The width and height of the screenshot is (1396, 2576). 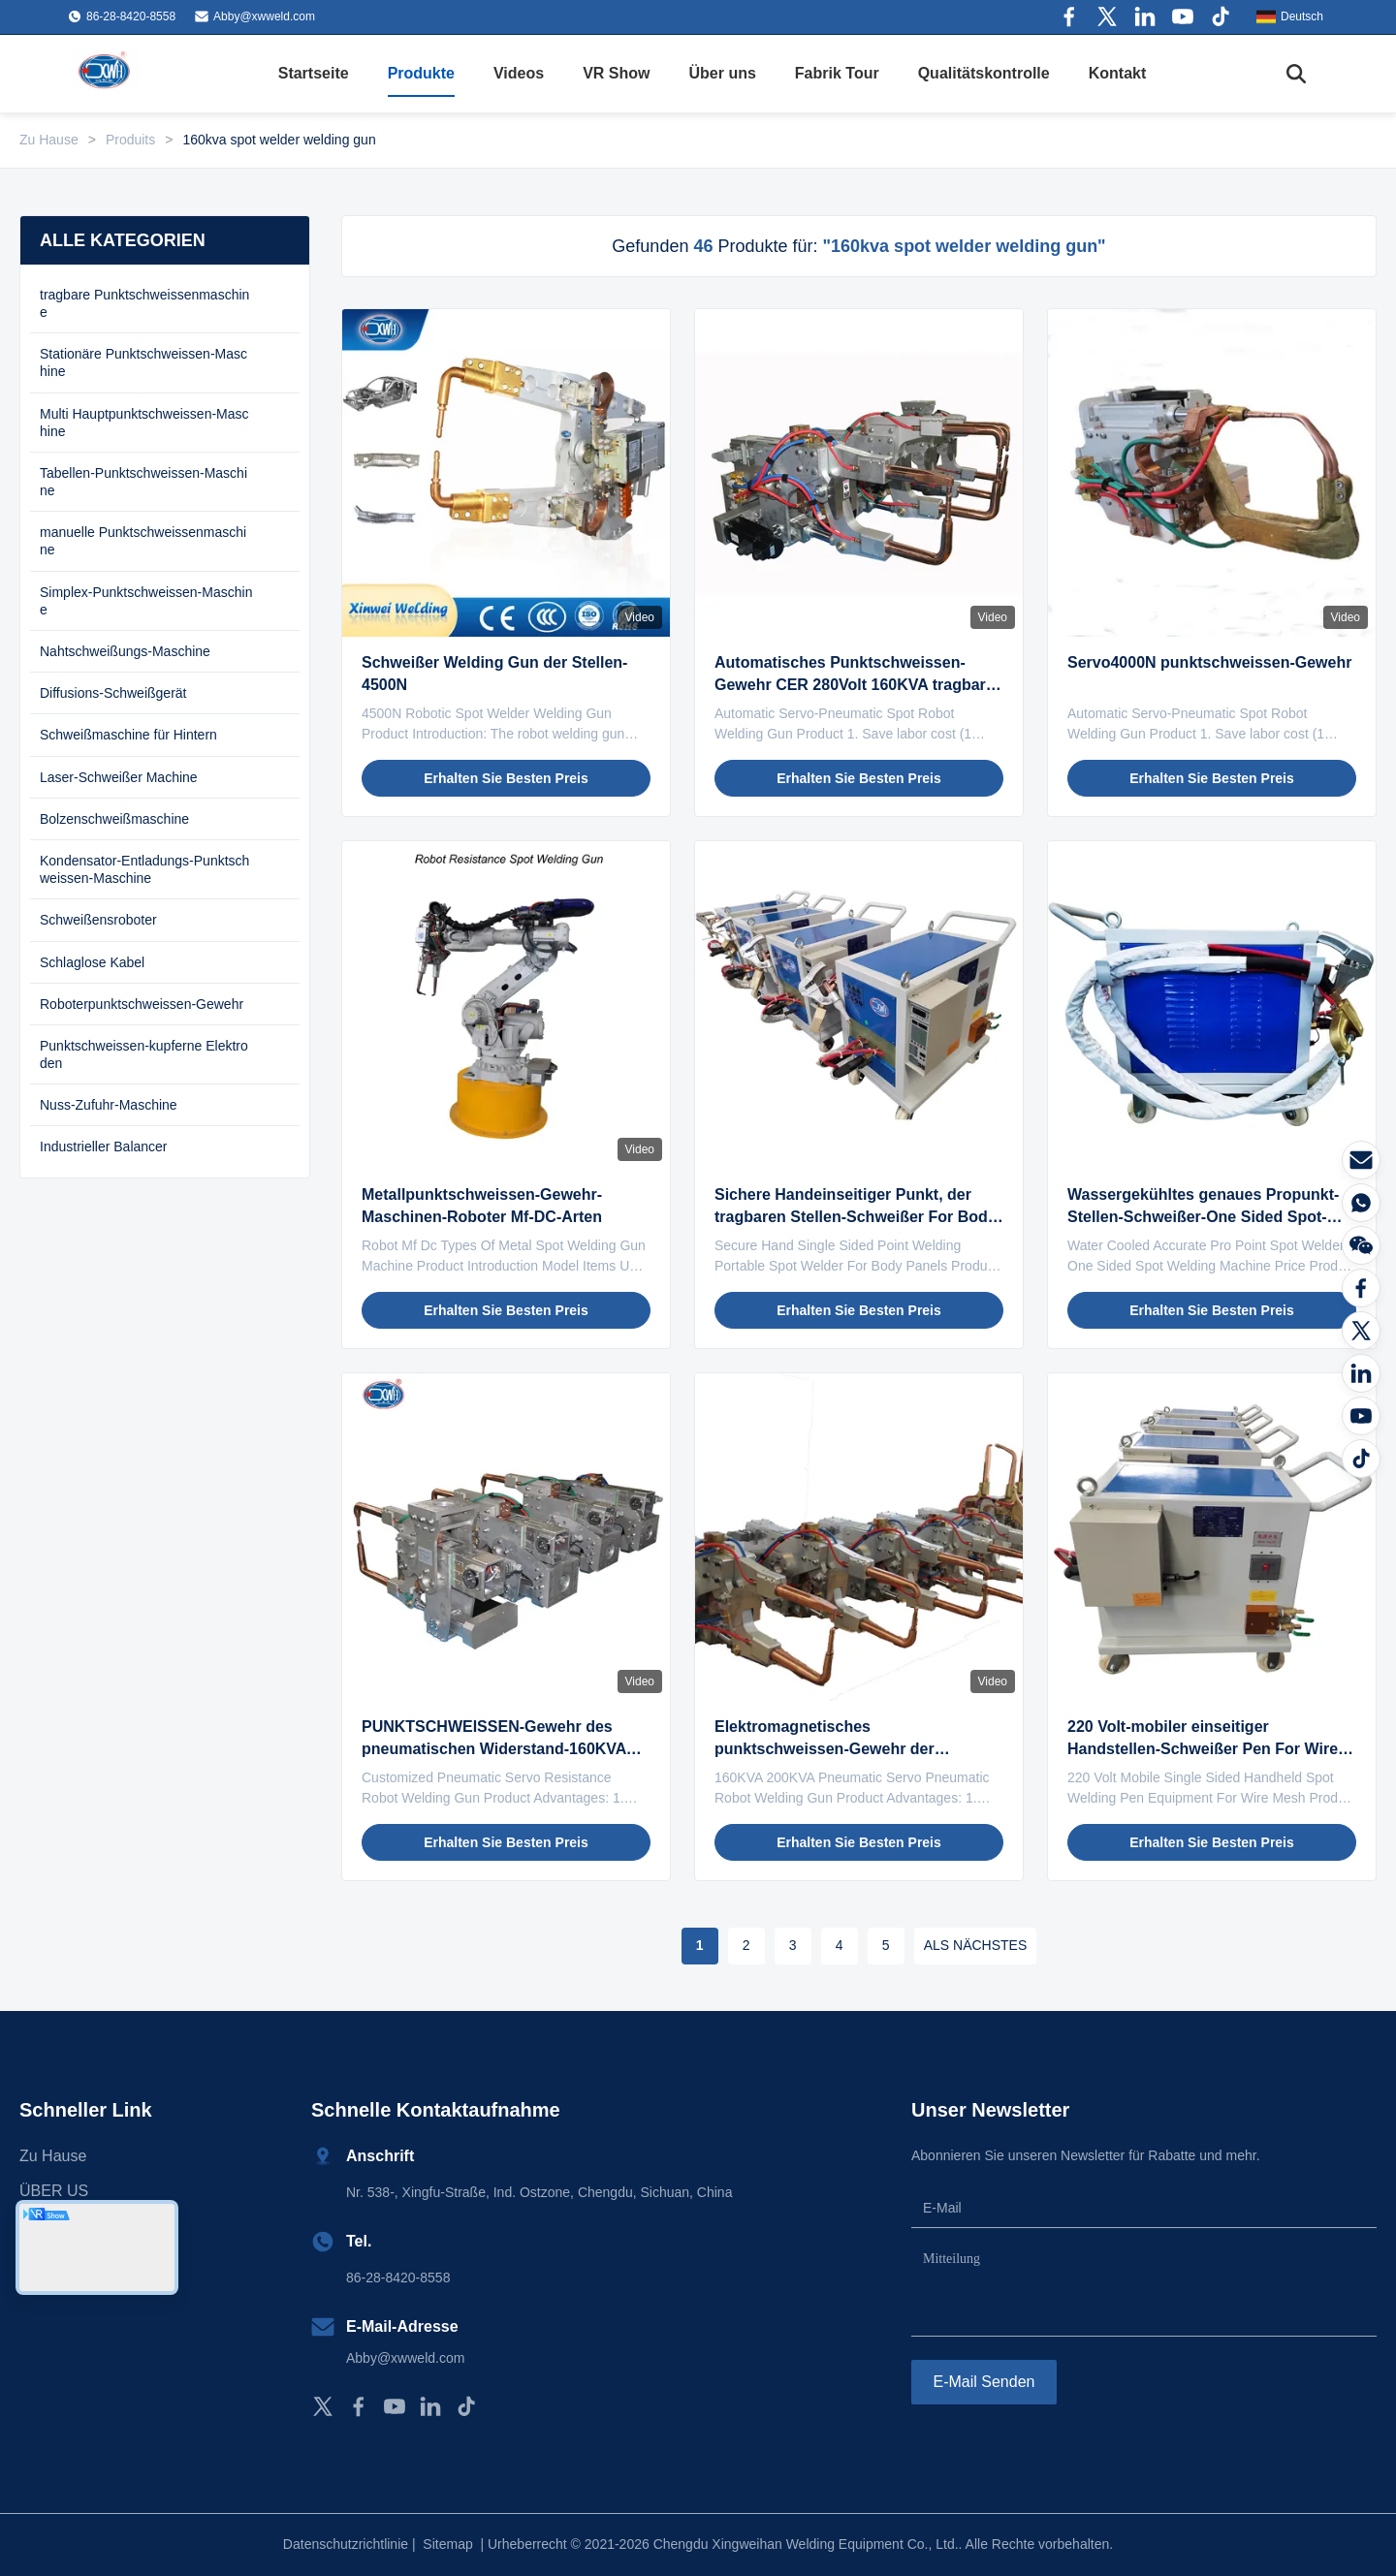 What do you see at coordinates (1118, 73) in the screenshot?
I see `Kontakt` at bounding box center [1118, 73].